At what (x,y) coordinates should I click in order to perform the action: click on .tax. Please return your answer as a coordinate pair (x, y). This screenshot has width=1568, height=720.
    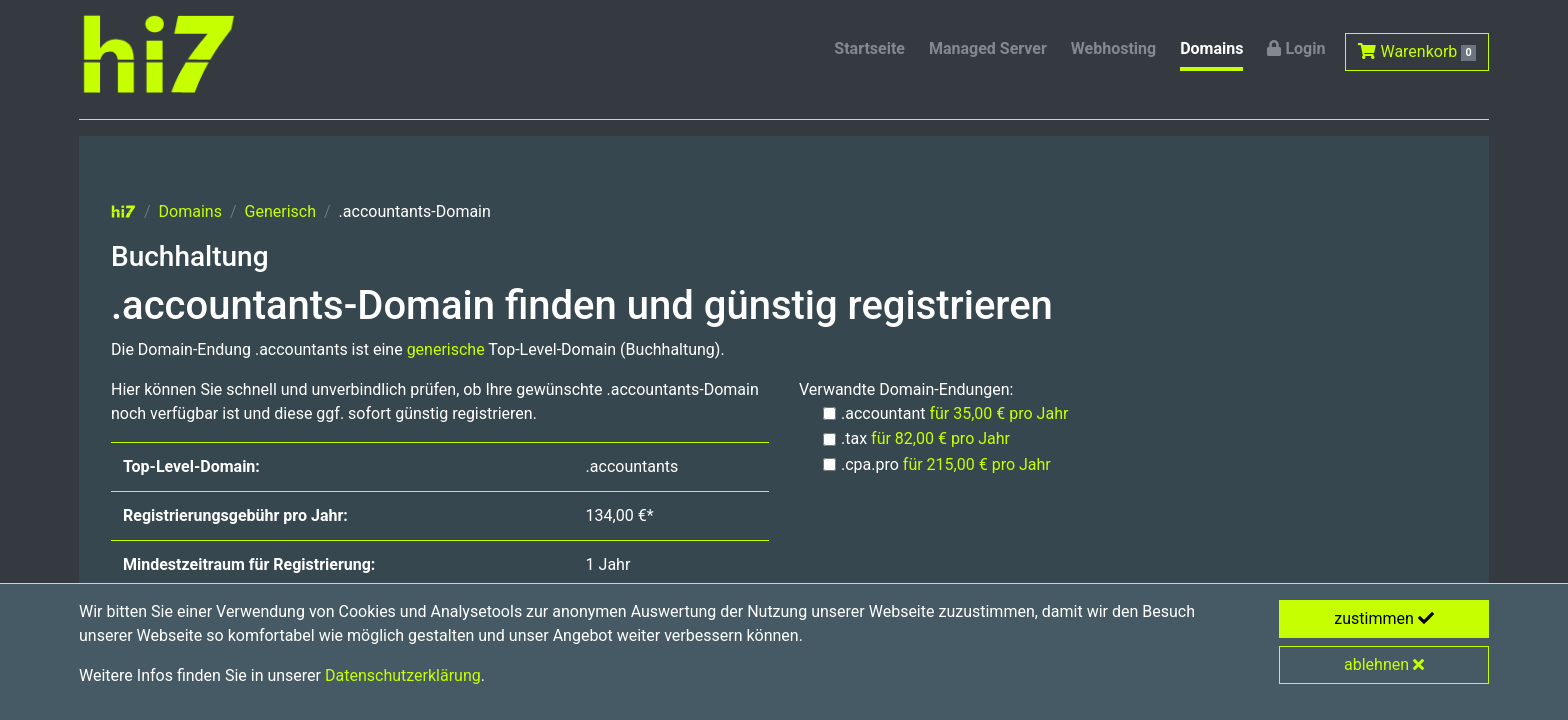
    Looking at the image, I should click on (925, 438).